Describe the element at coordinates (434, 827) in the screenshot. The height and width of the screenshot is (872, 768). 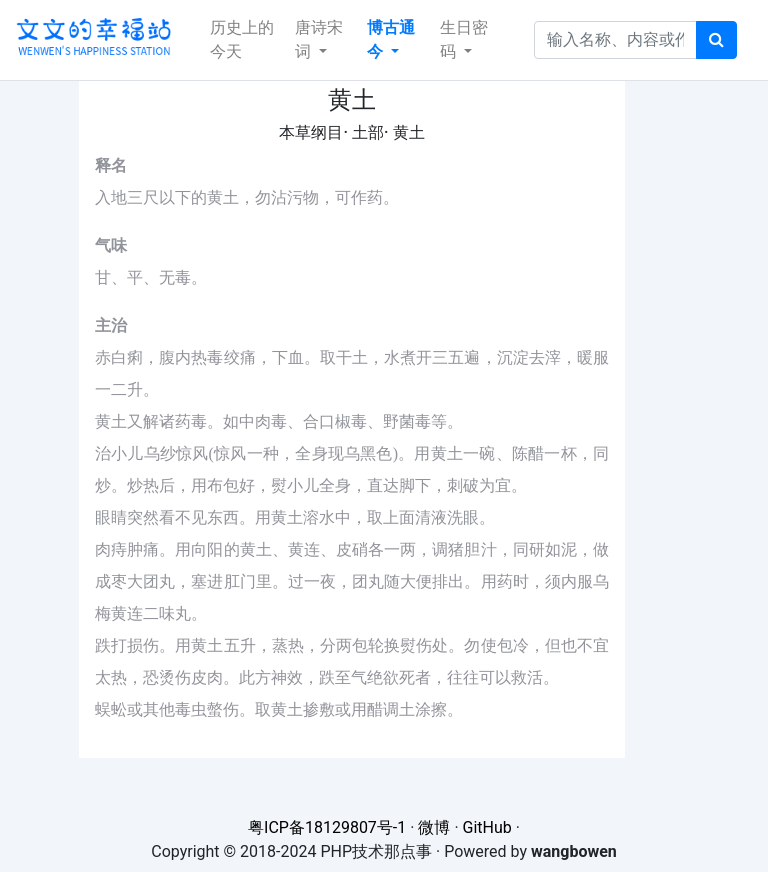
I see `微博` at that location.